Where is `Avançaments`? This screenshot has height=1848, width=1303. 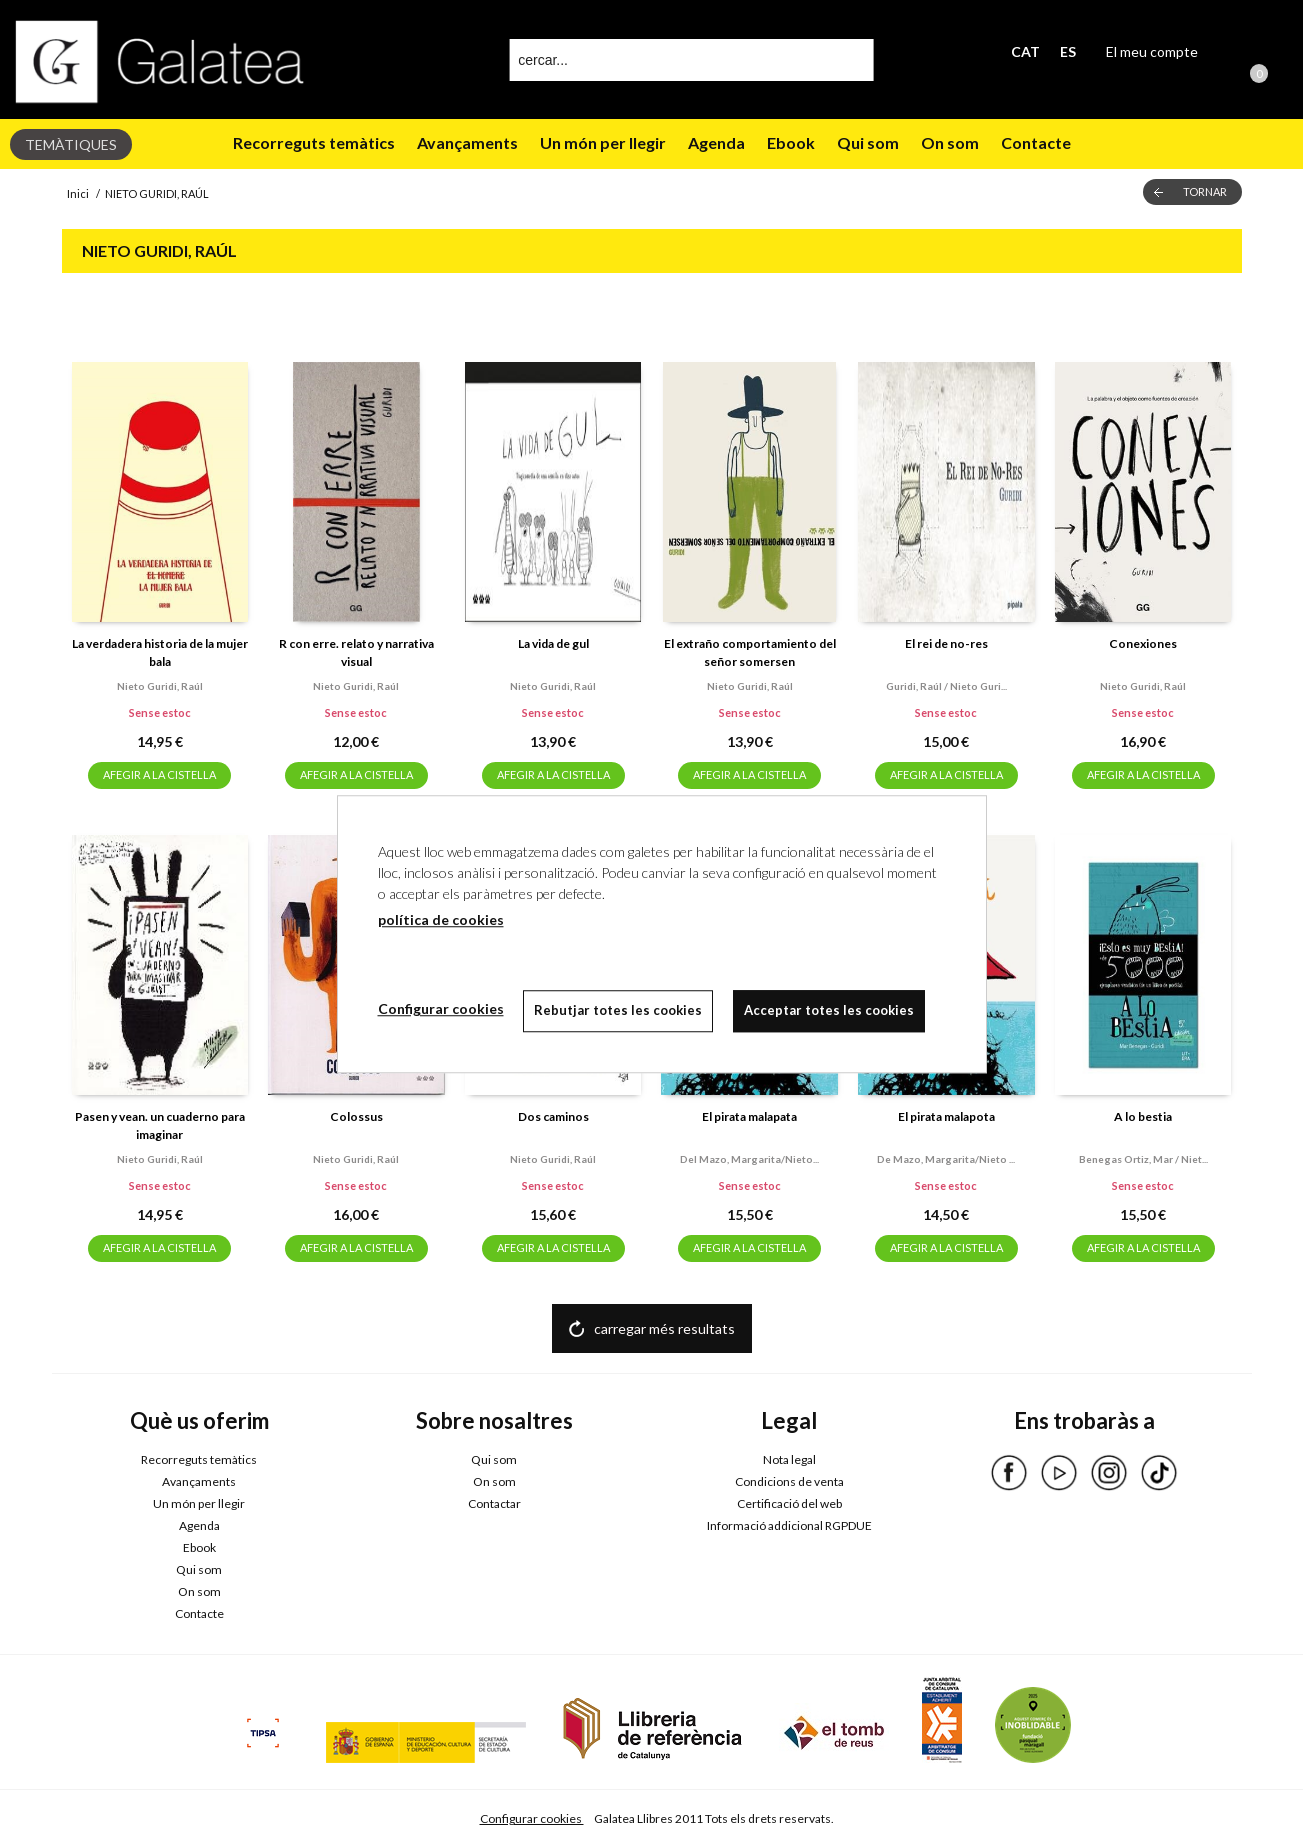 Avançaments is located at coordinates (467, 142).